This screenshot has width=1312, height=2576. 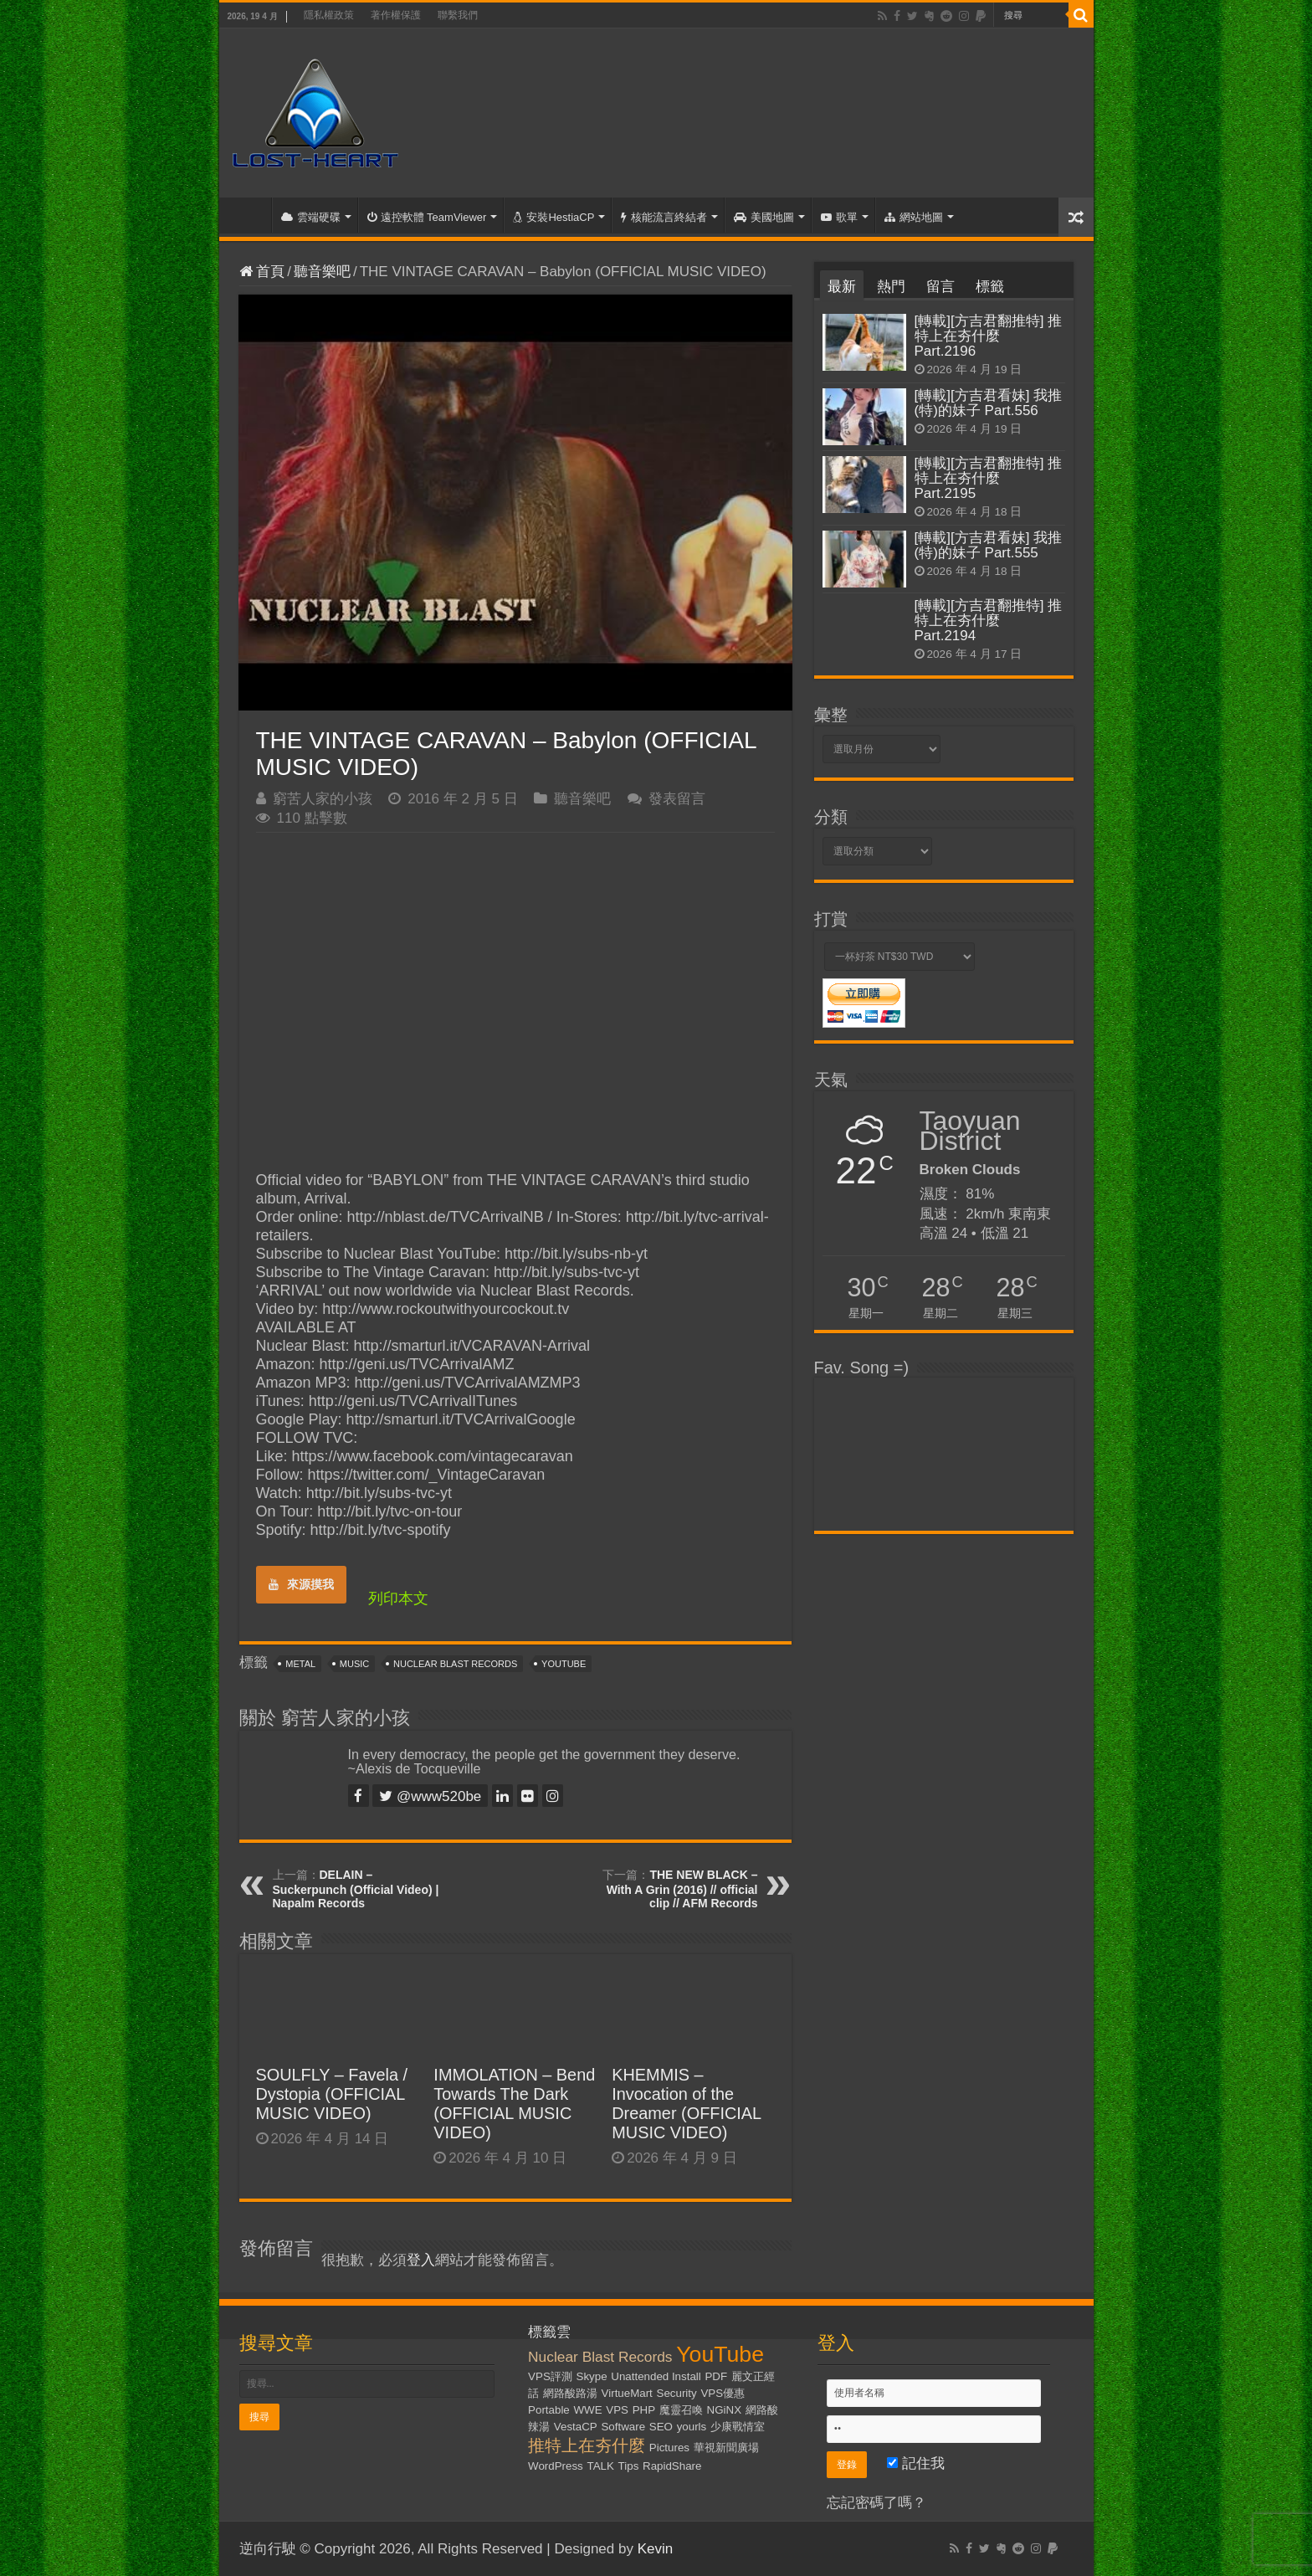 I want to click on RapidShare, so click(x=672, y=2466).